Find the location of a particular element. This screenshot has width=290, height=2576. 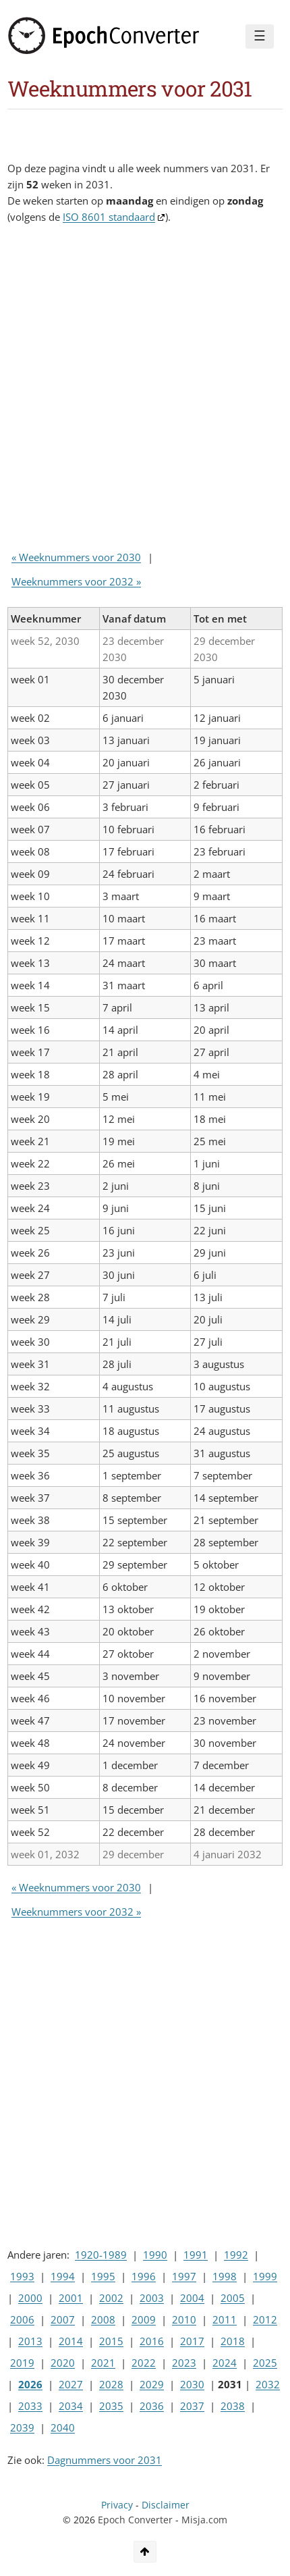

2035 is located at coordinates (111, 2406).